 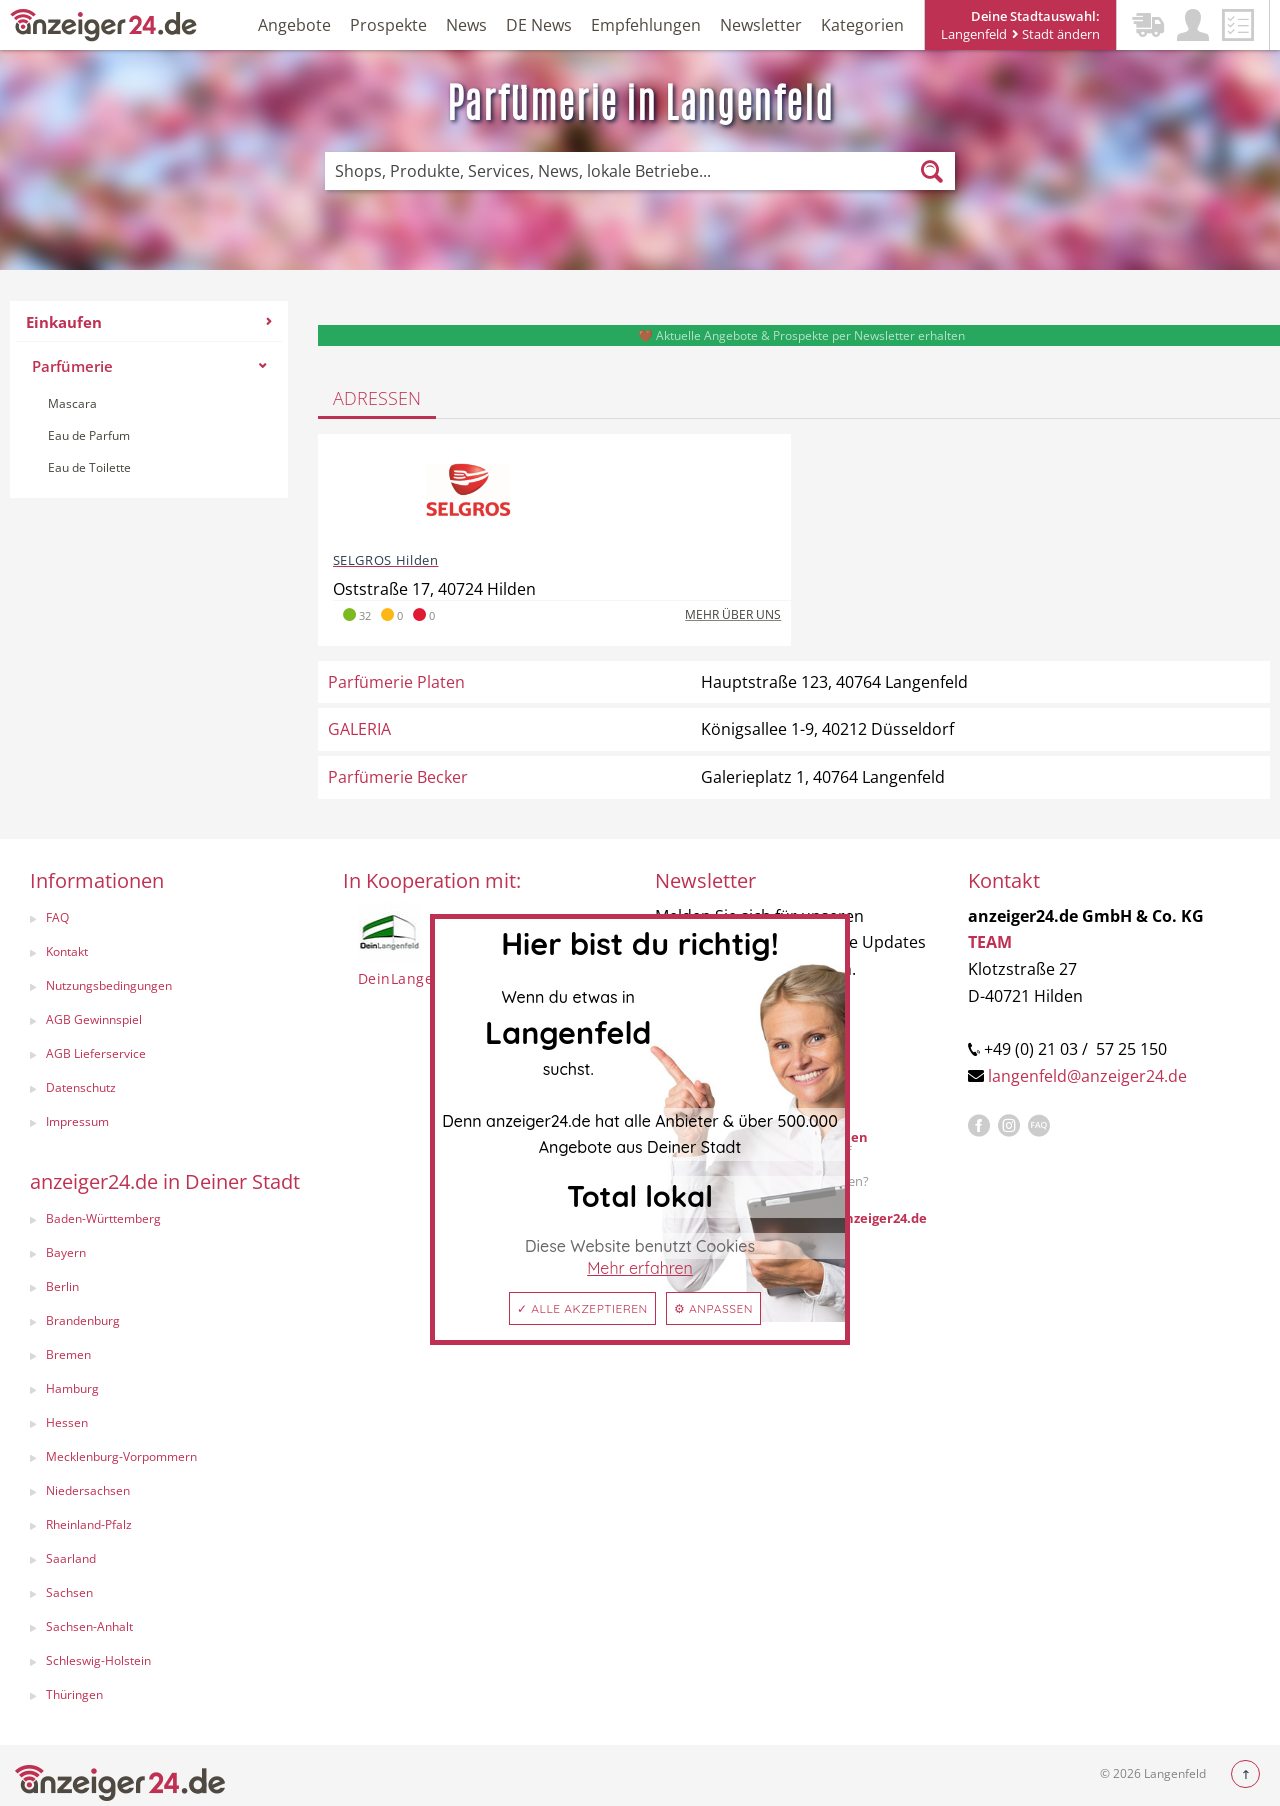 I want to click on Nutzungsbedingungen, so click(x=109, y=985).